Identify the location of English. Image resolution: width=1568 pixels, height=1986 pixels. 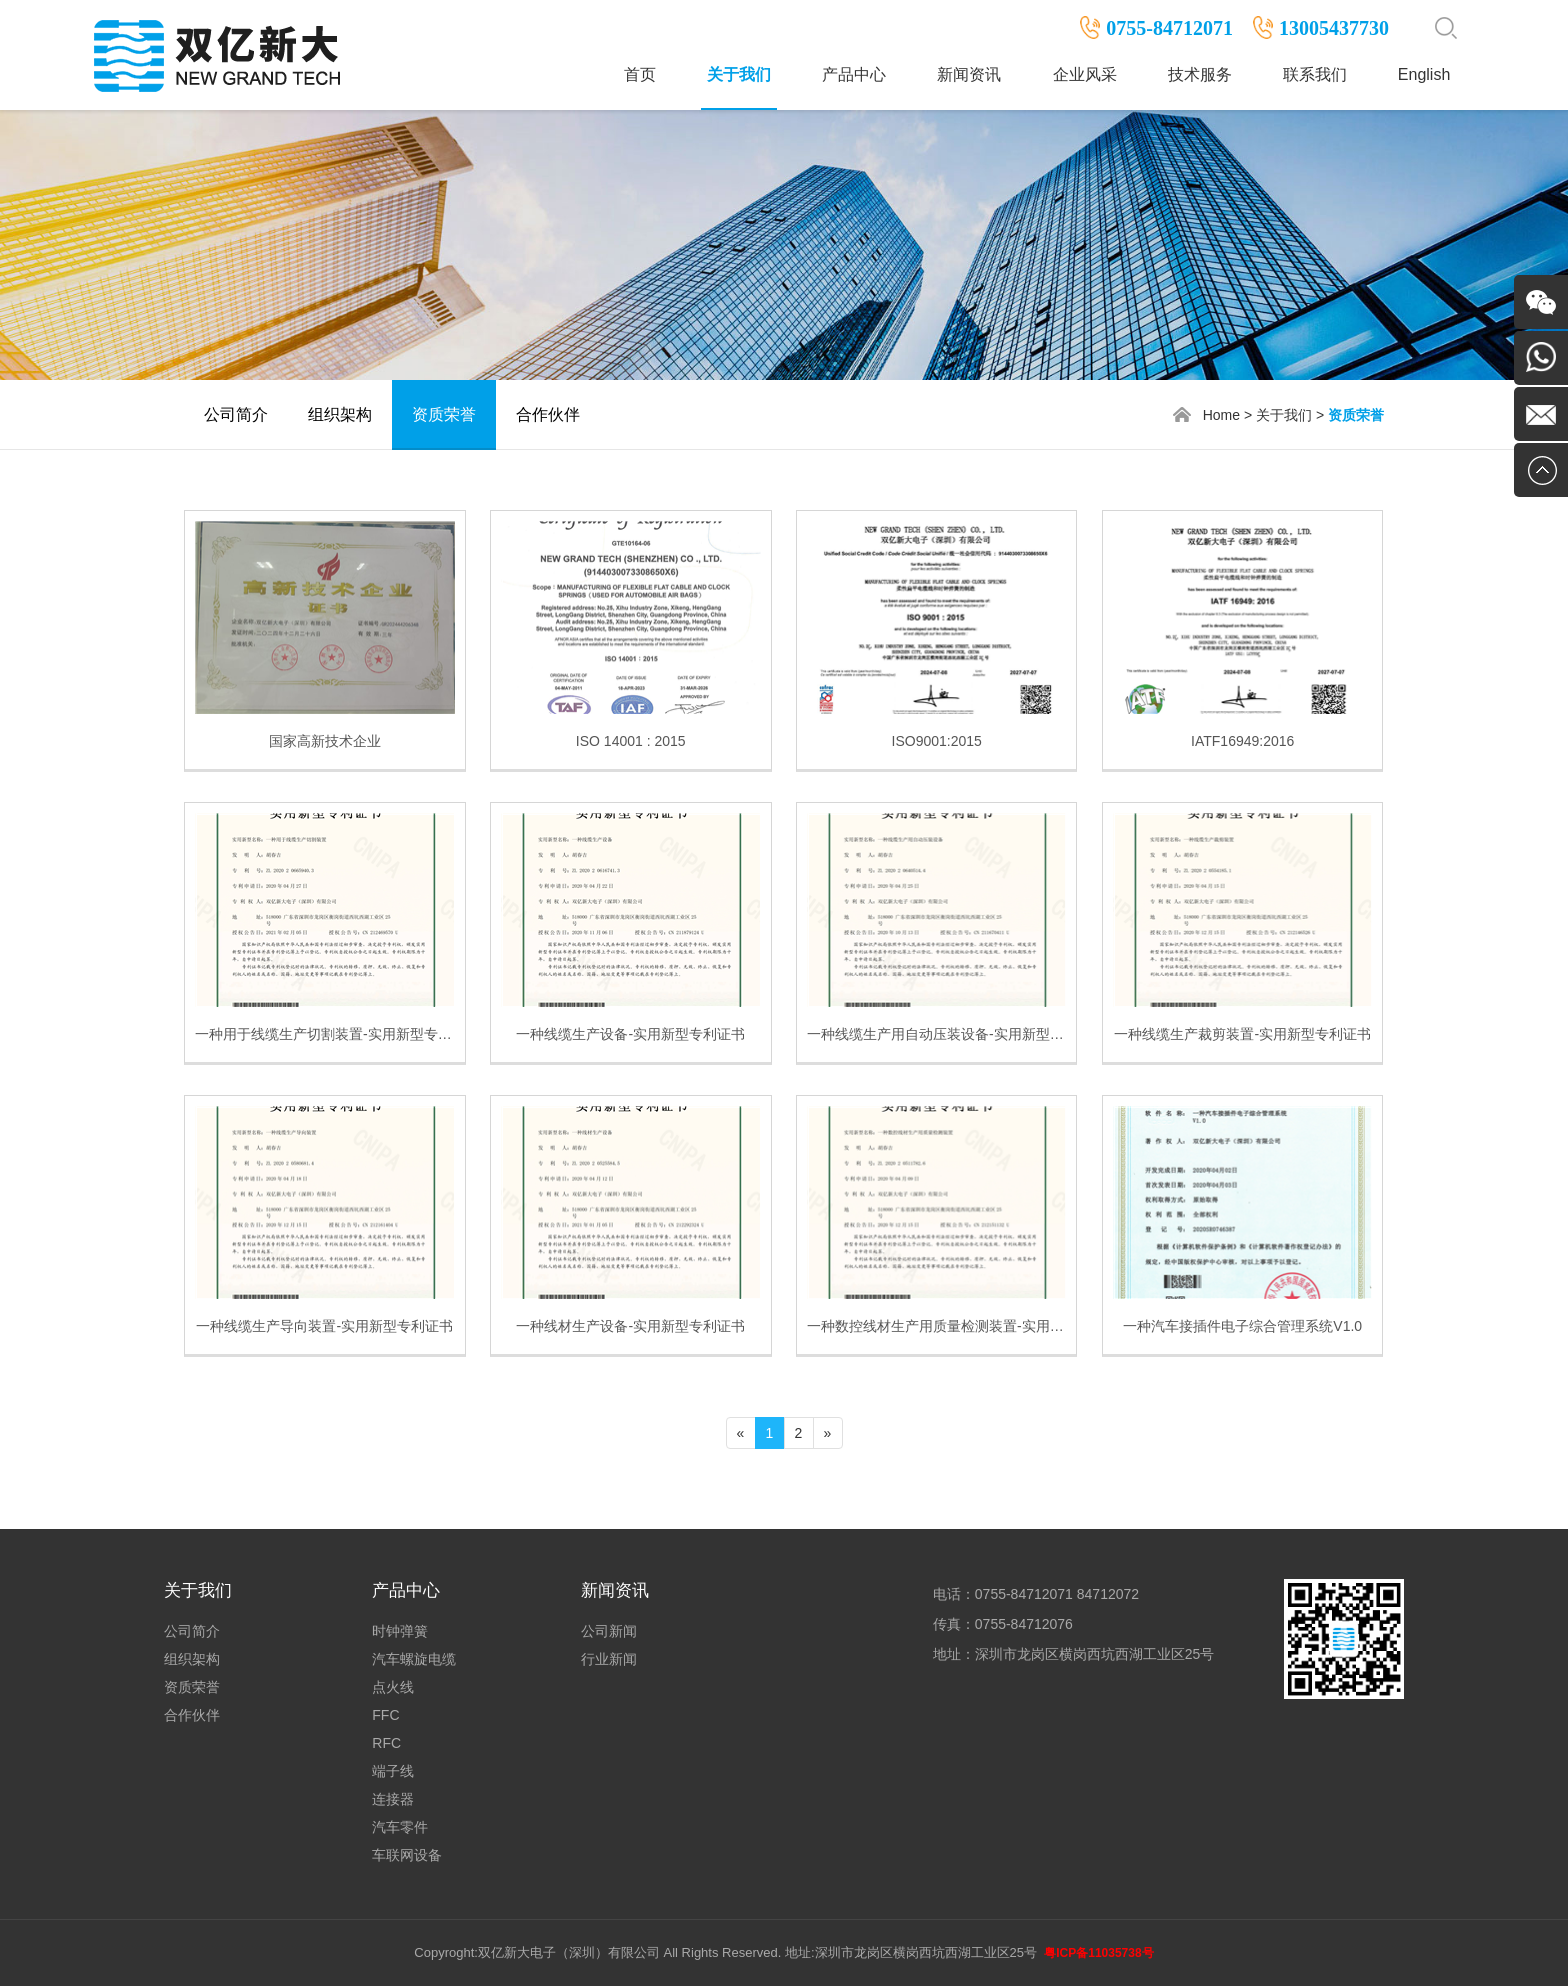
(1424, 74).